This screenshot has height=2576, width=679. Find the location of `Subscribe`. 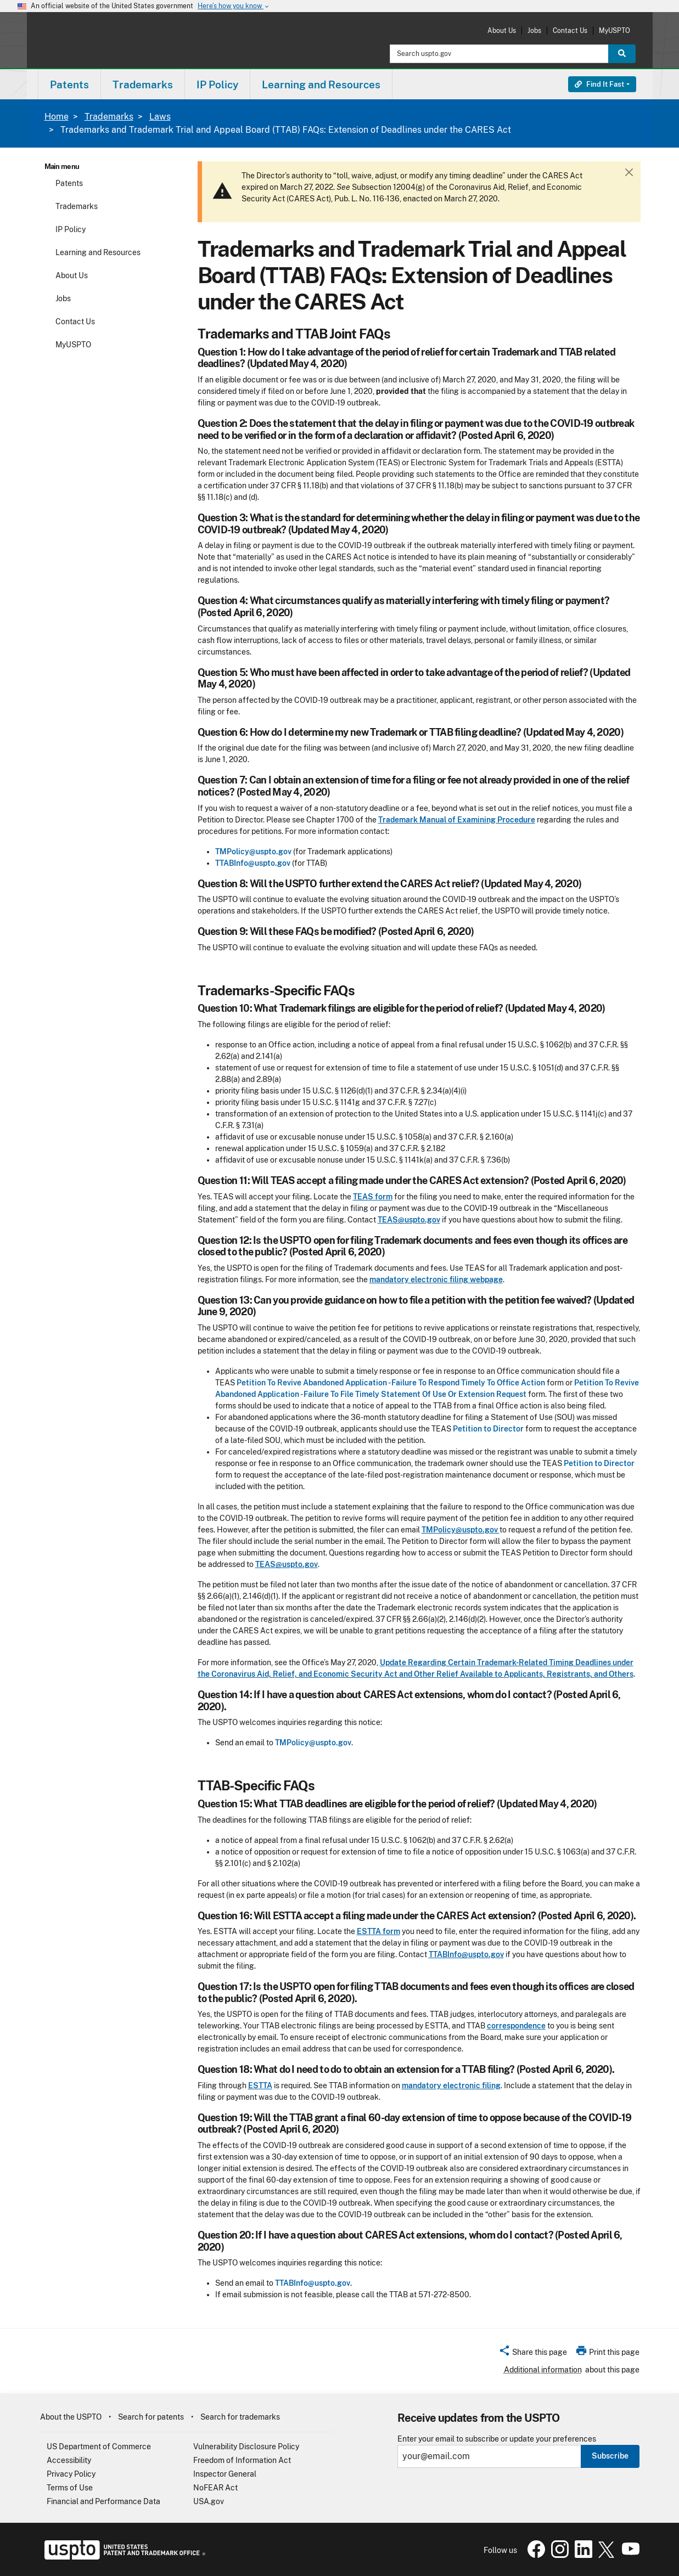

Subscribe is located at coordinates (610, 2455).